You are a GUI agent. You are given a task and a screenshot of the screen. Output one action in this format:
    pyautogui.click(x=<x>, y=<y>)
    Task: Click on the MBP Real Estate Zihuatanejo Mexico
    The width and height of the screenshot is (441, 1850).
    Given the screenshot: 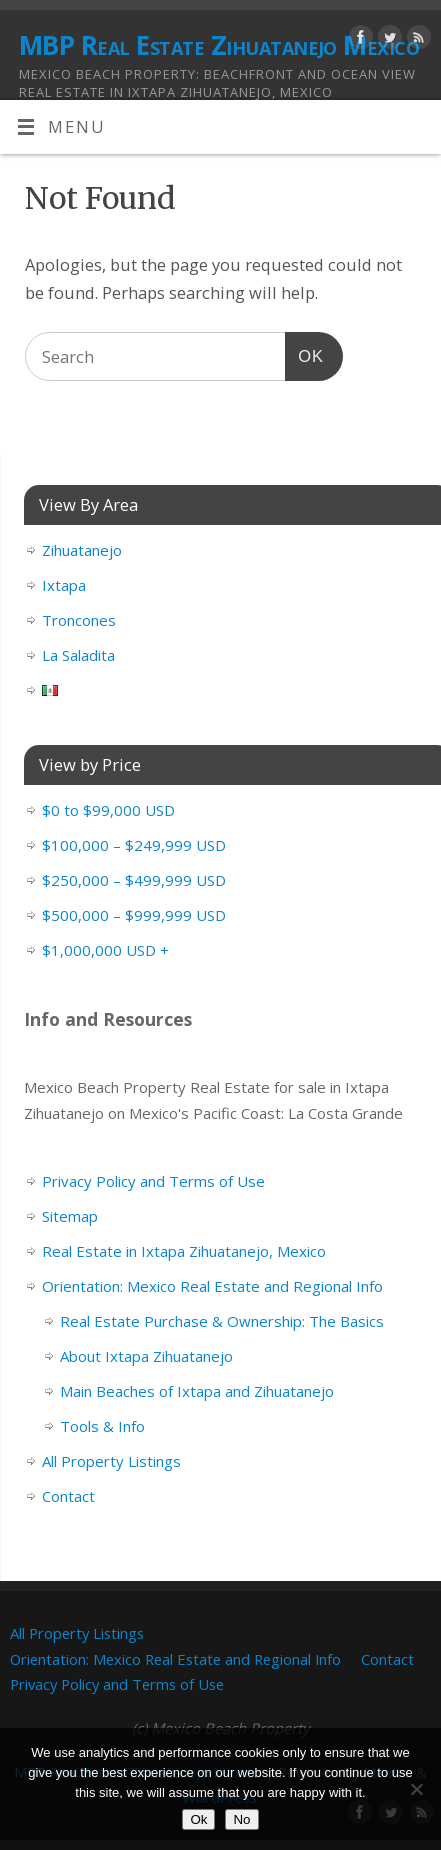 What is the action you would take?
    pyautogui.click(x=219, y=45)
    